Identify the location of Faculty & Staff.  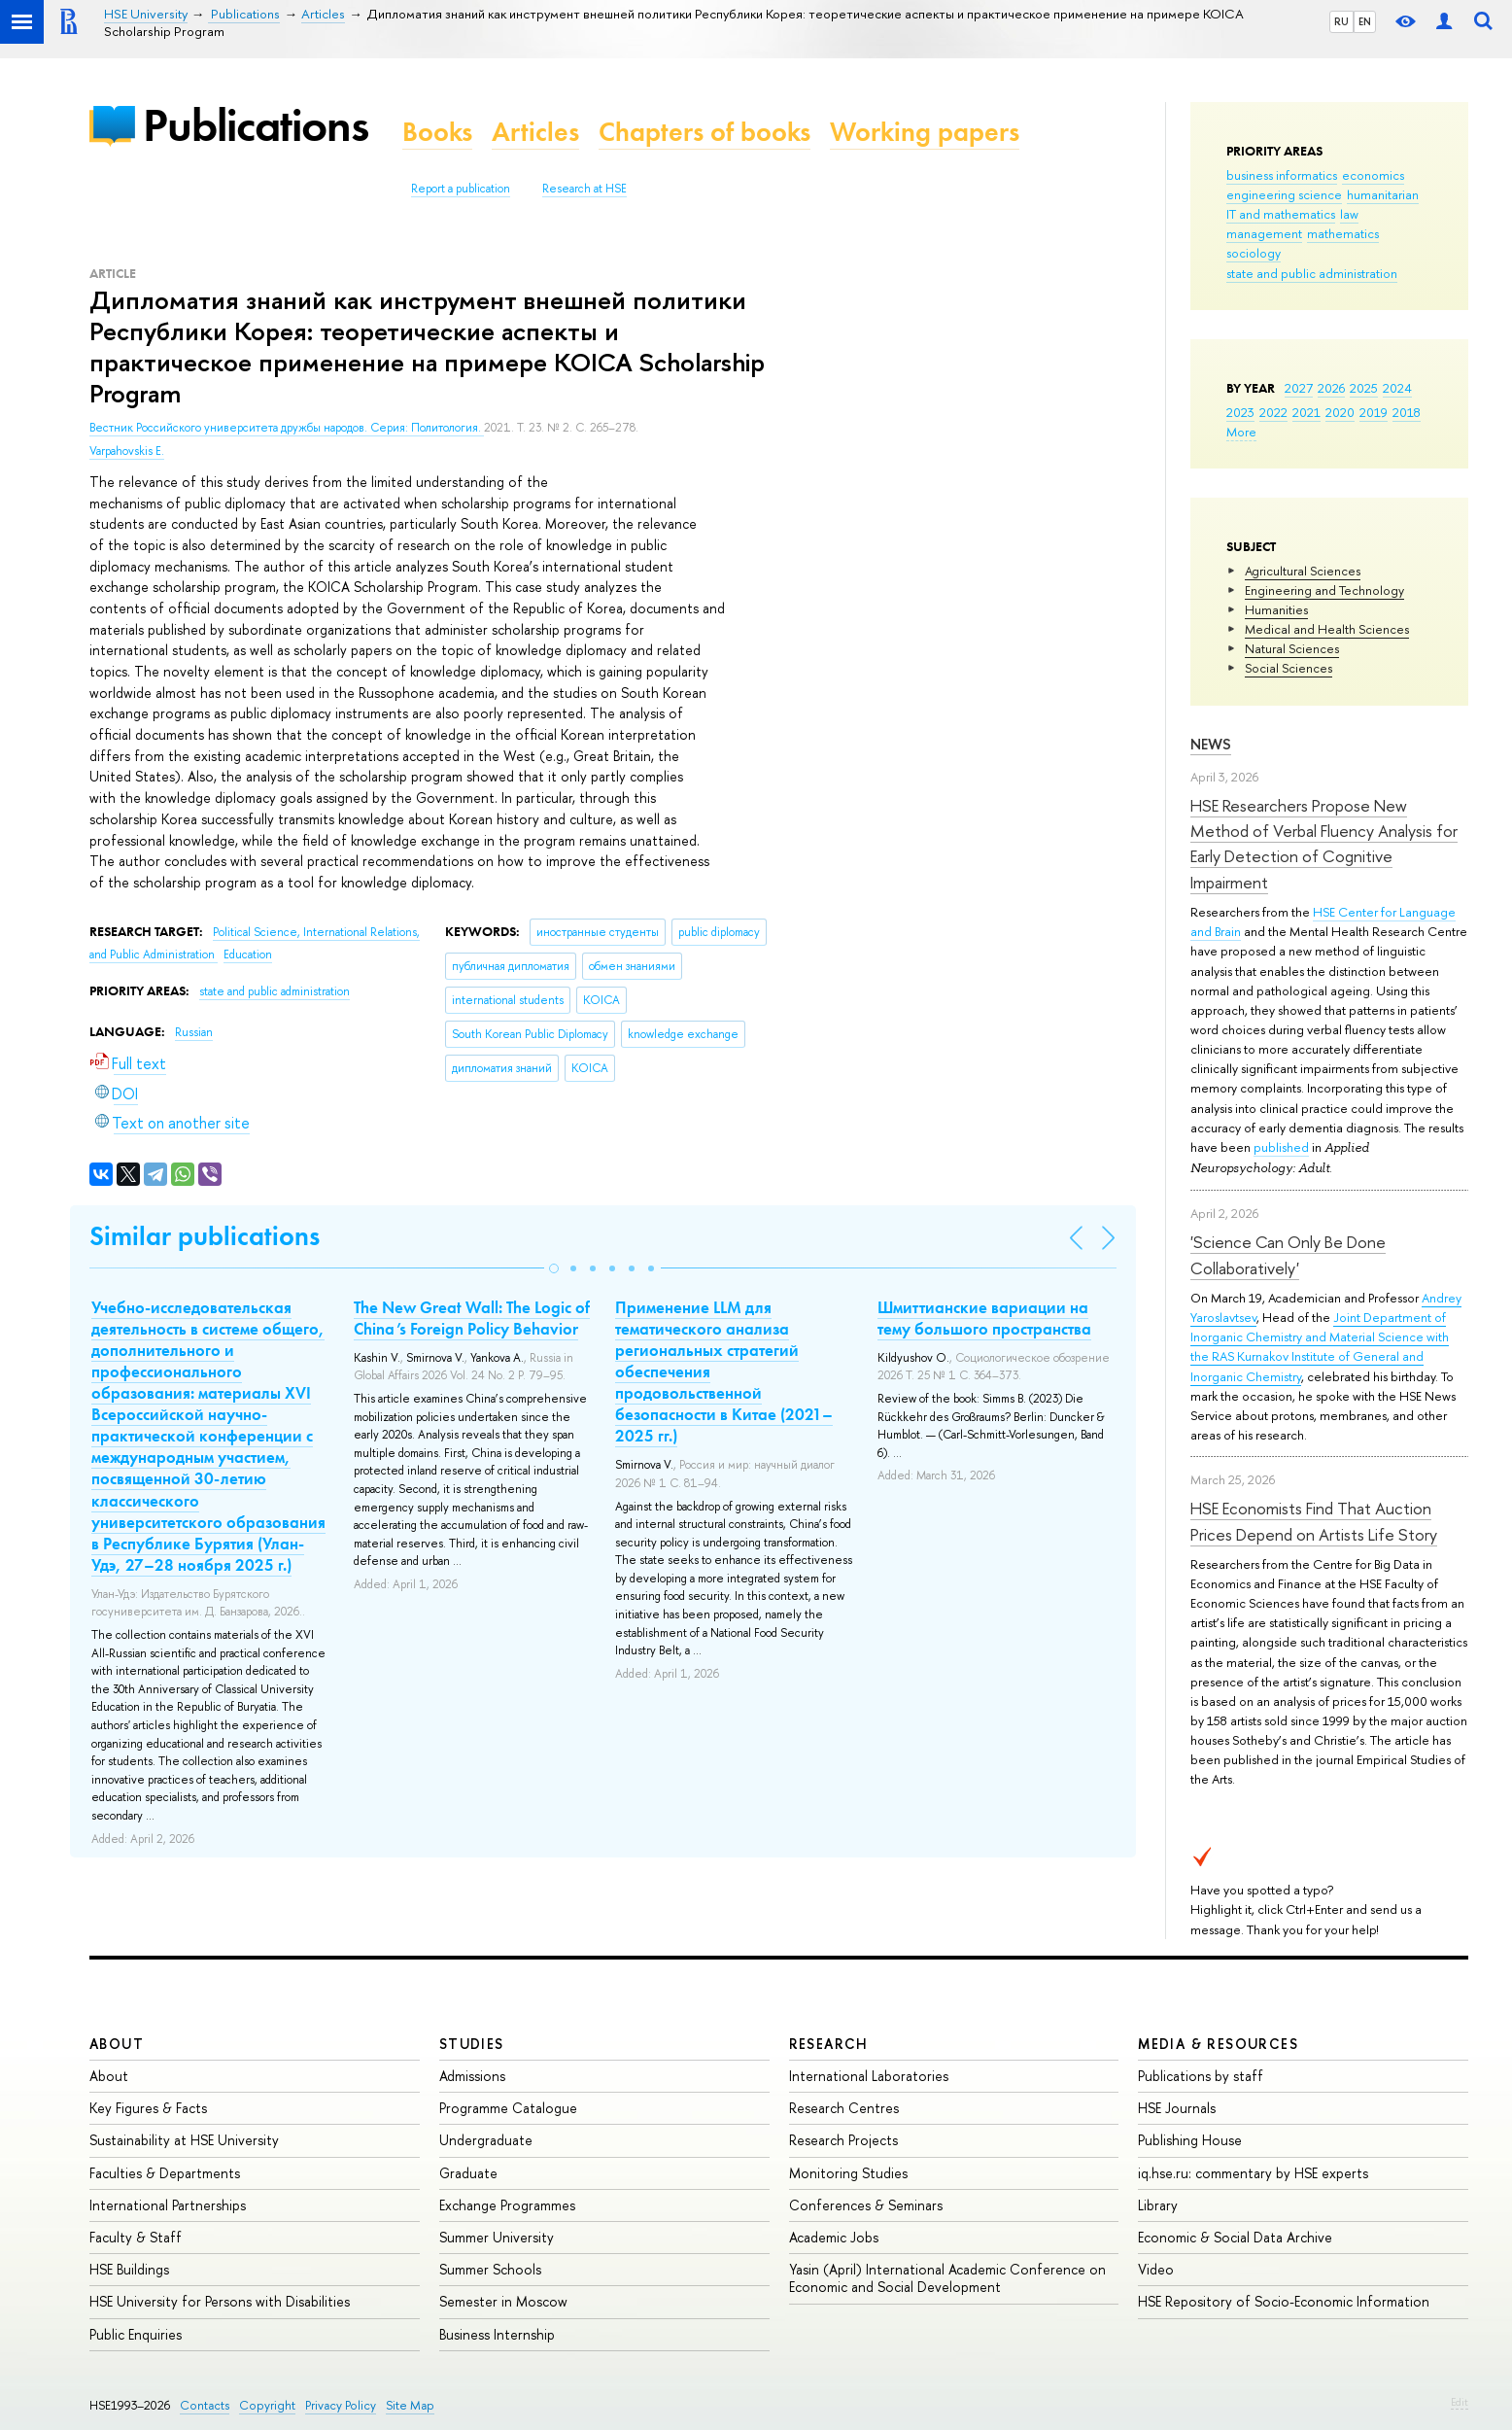
(135, 2237).